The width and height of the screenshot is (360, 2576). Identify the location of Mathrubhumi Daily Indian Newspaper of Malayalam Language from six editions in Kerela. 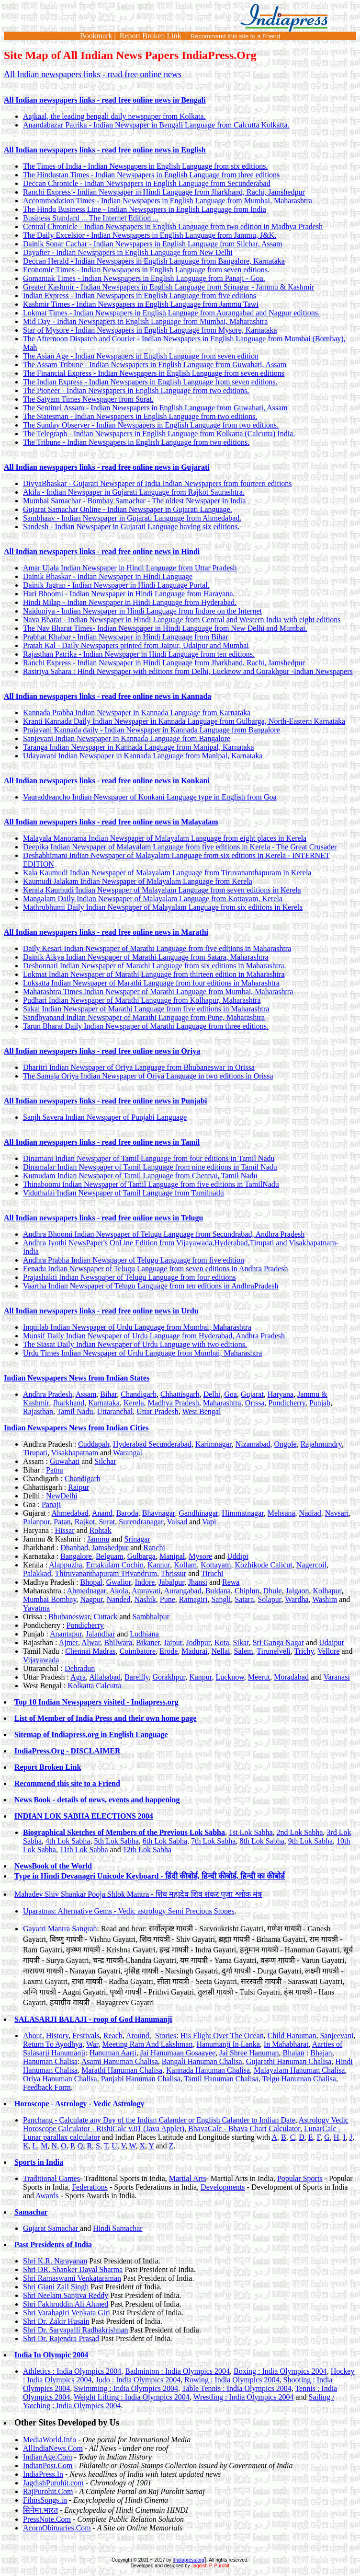
(163, 907).